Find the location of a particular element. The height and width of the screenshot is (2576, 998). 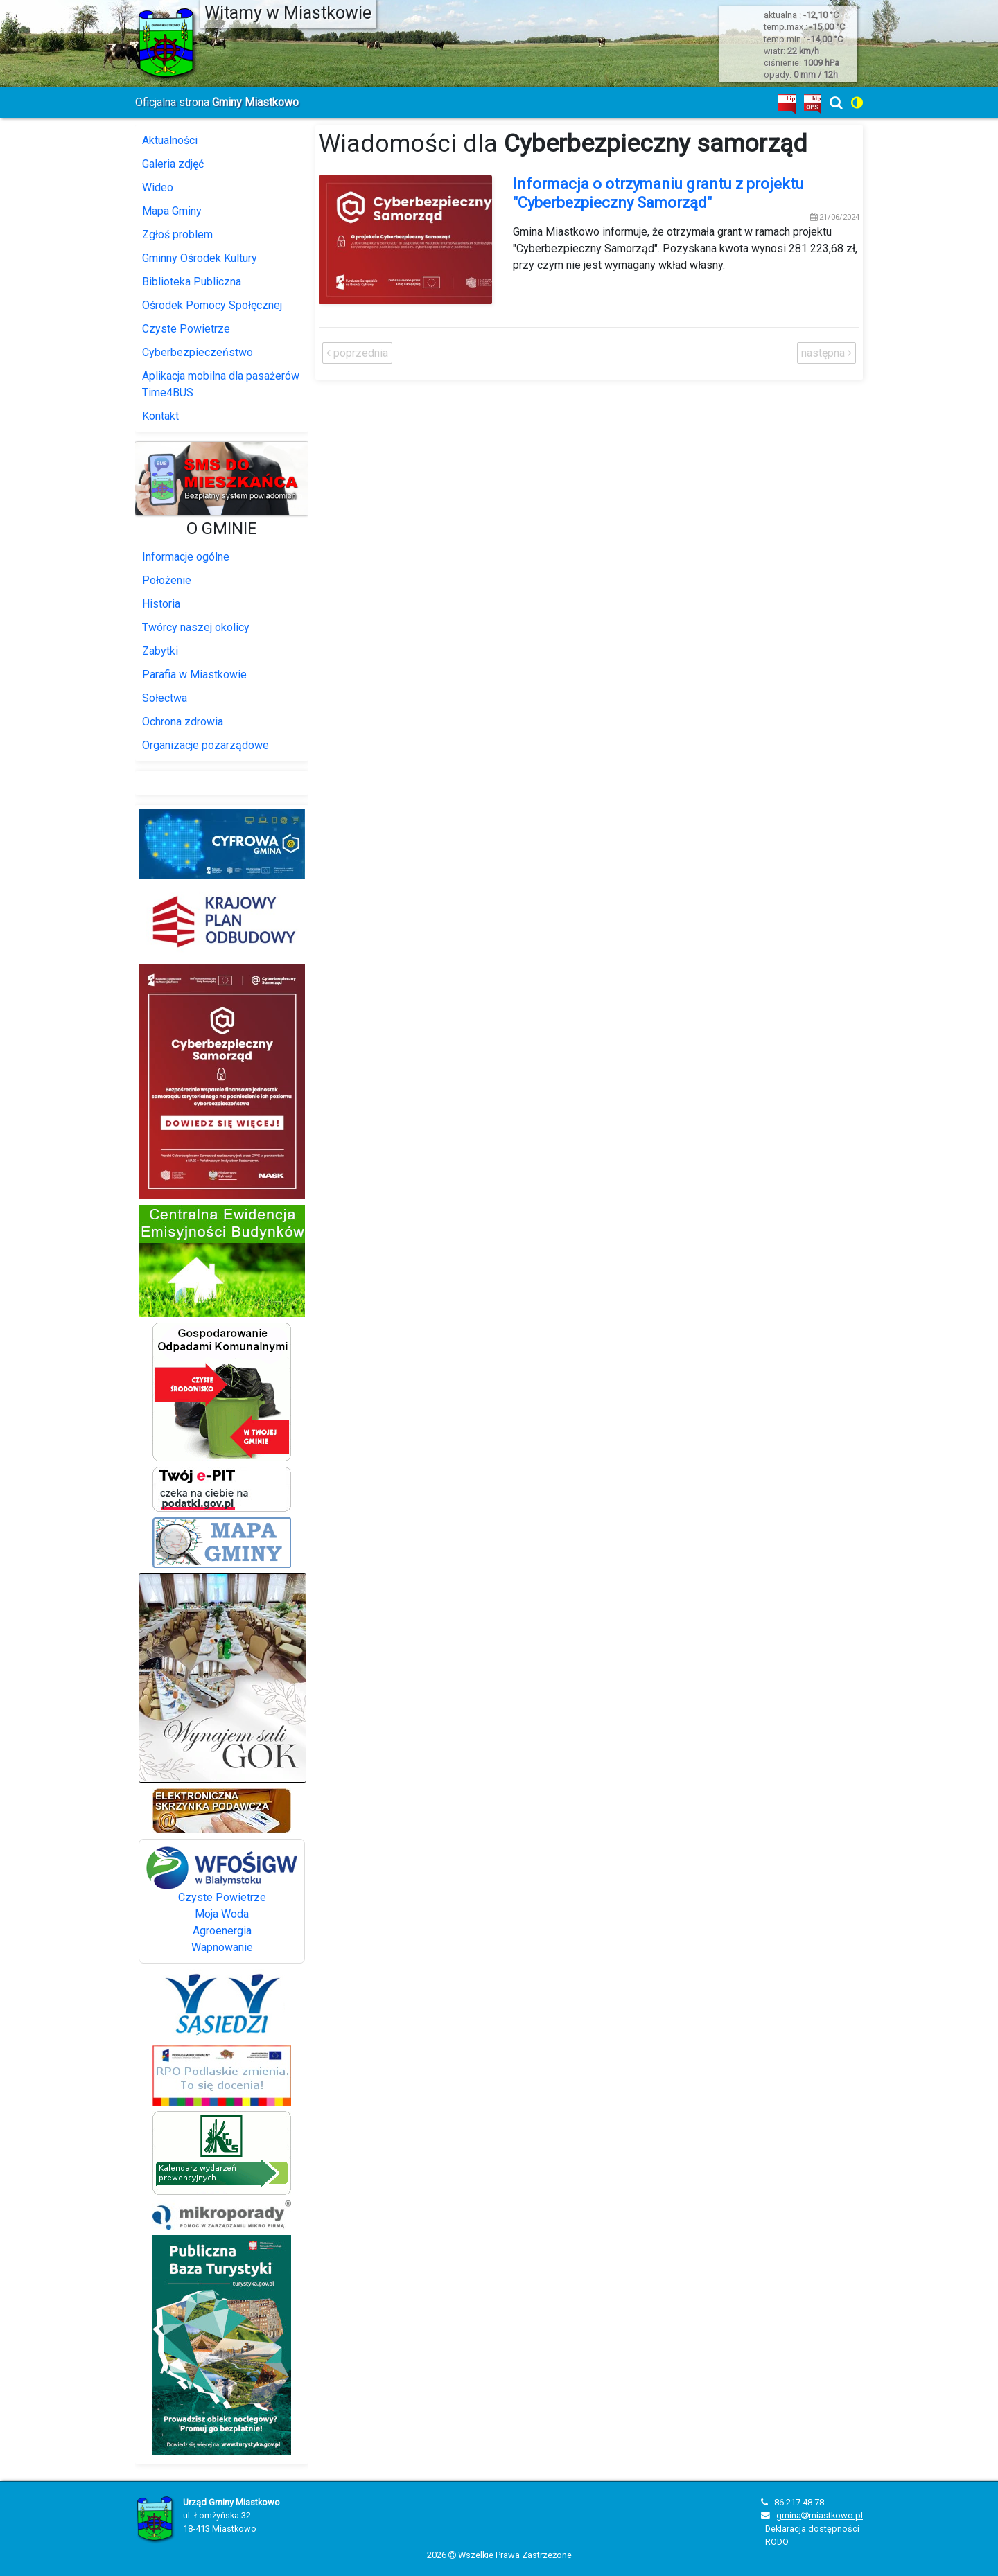

Twórcy naszej okolicy is located at coordinates (196, 627).